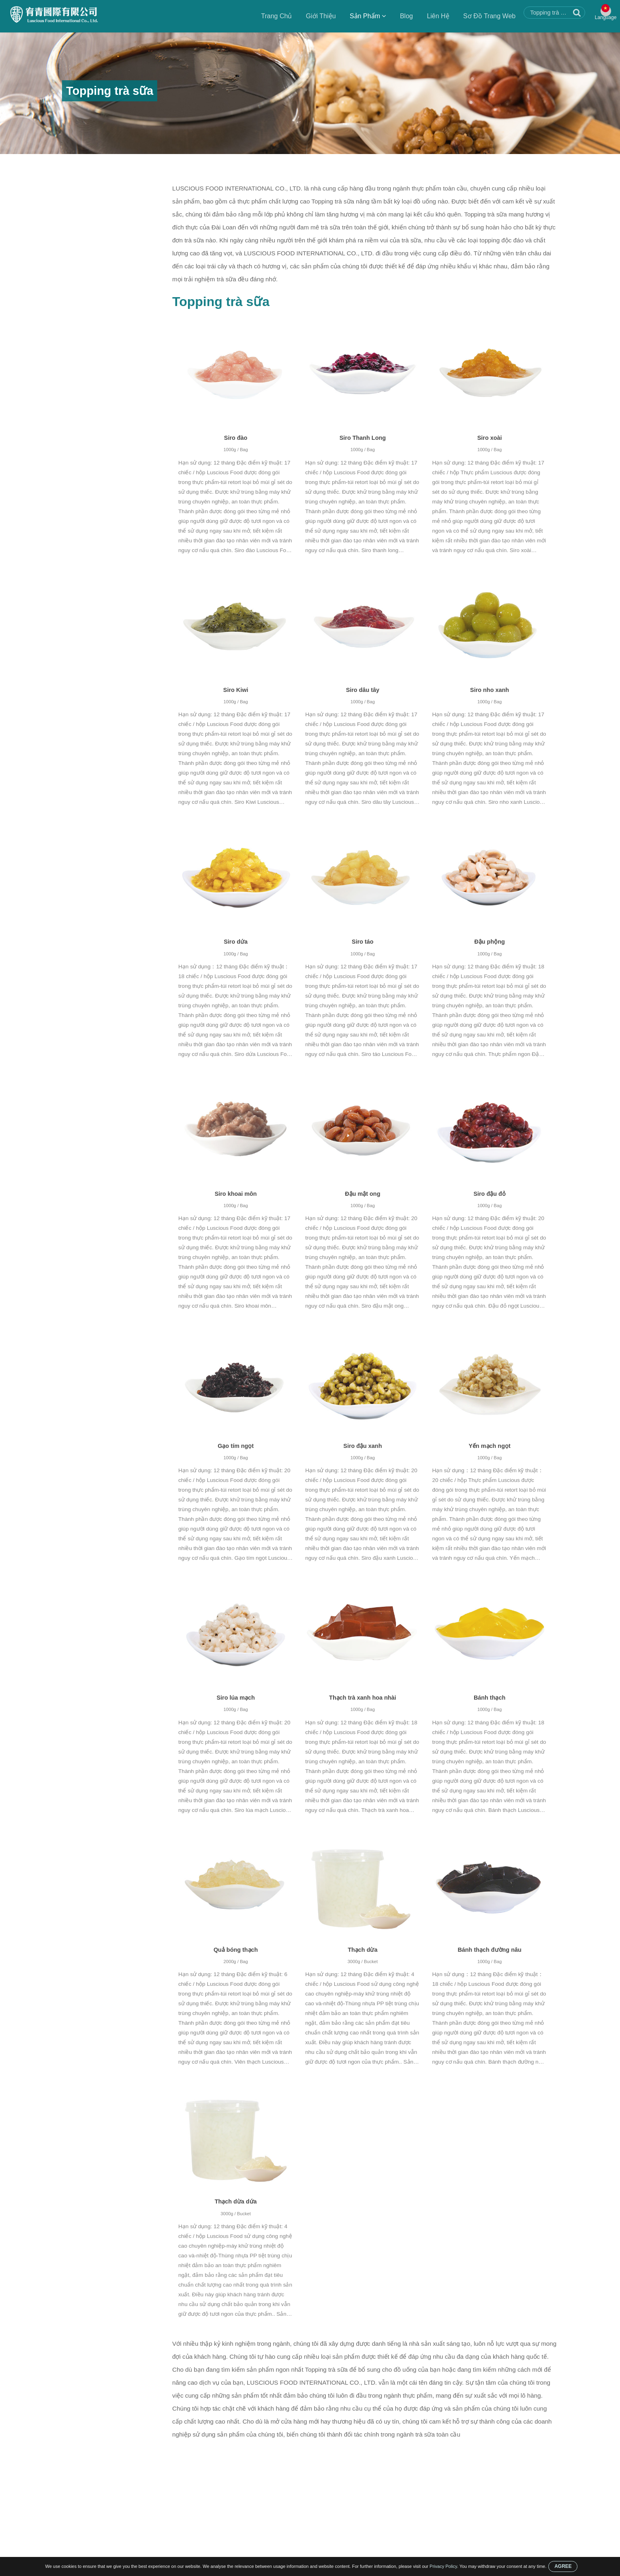 The image size is (620, 2576). I want to click on Hạt trân châu đen, so click(90, 330).